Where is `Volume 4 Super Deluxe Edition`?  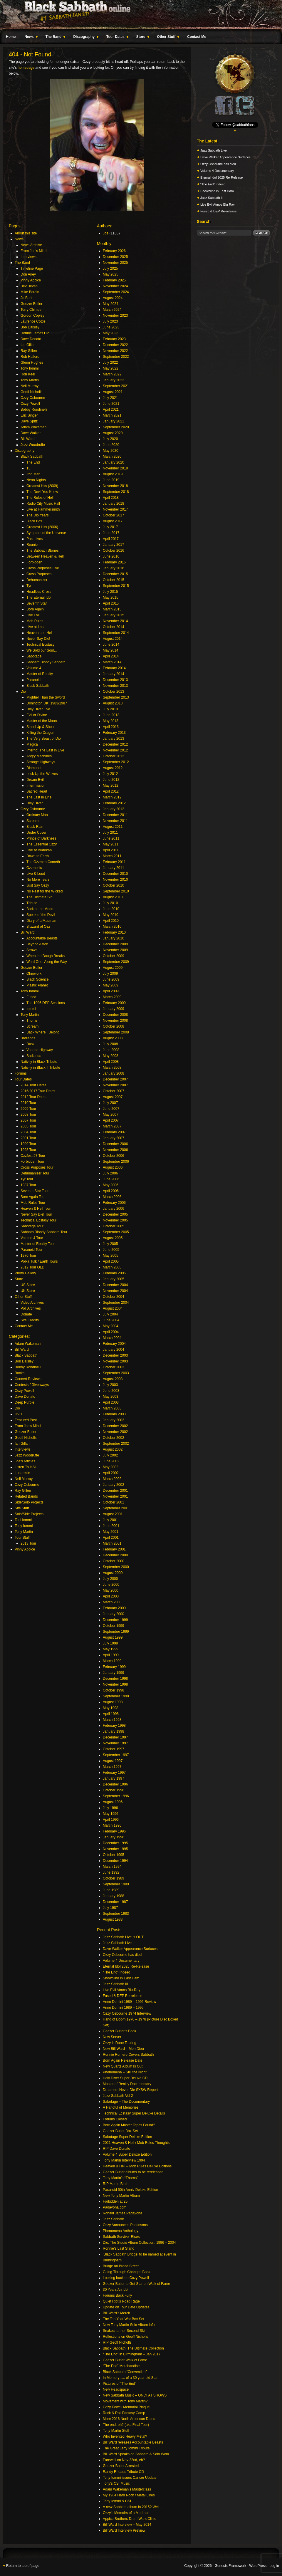 Volume 4 Super Deluxe Edition is located at coordinates (127, 2154).